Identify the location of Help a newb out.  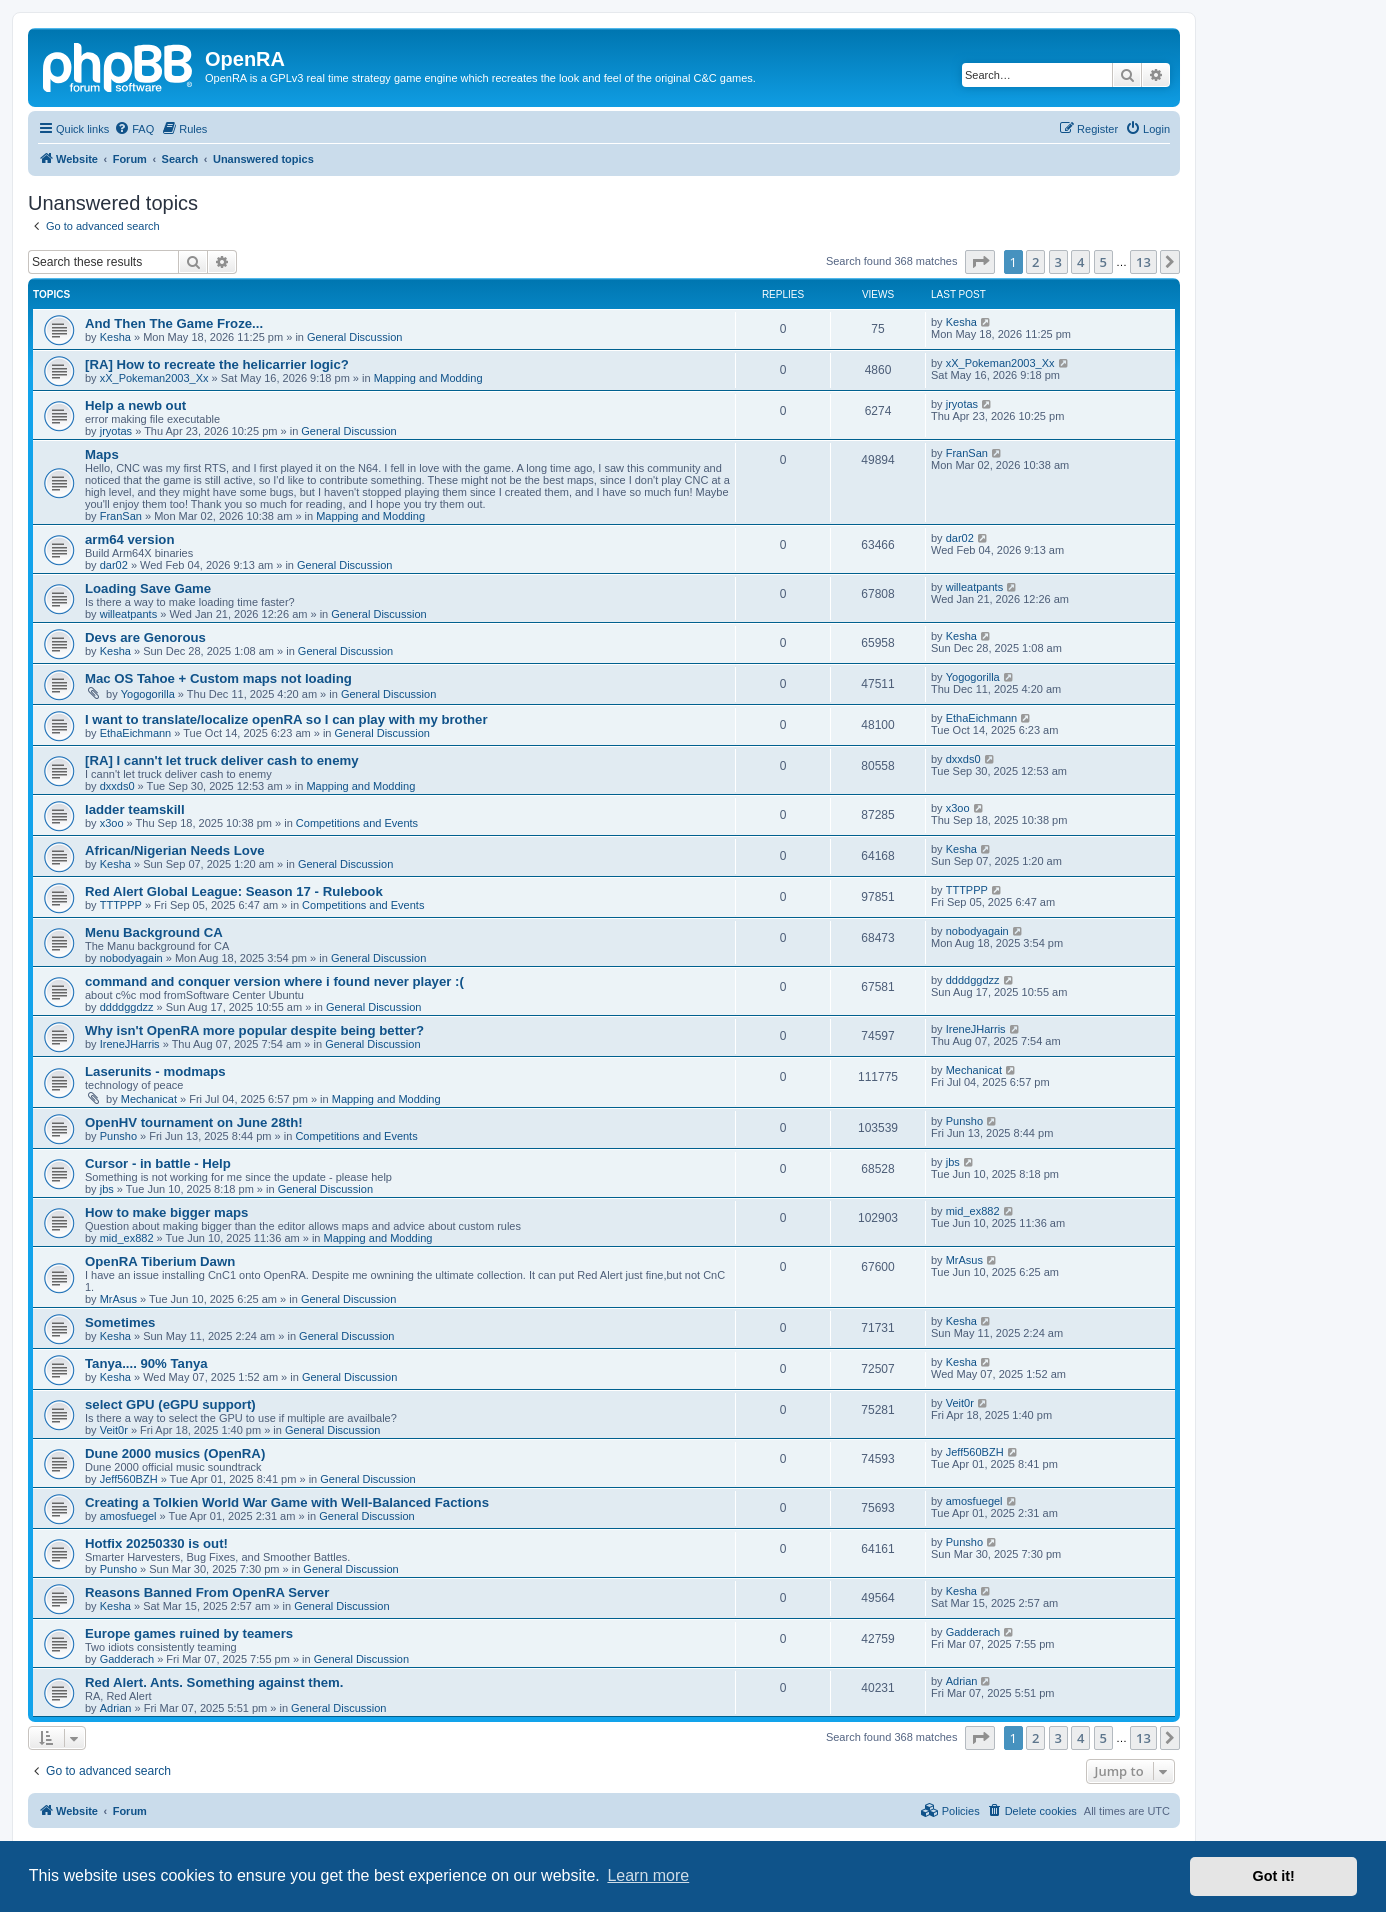
(135, 405).